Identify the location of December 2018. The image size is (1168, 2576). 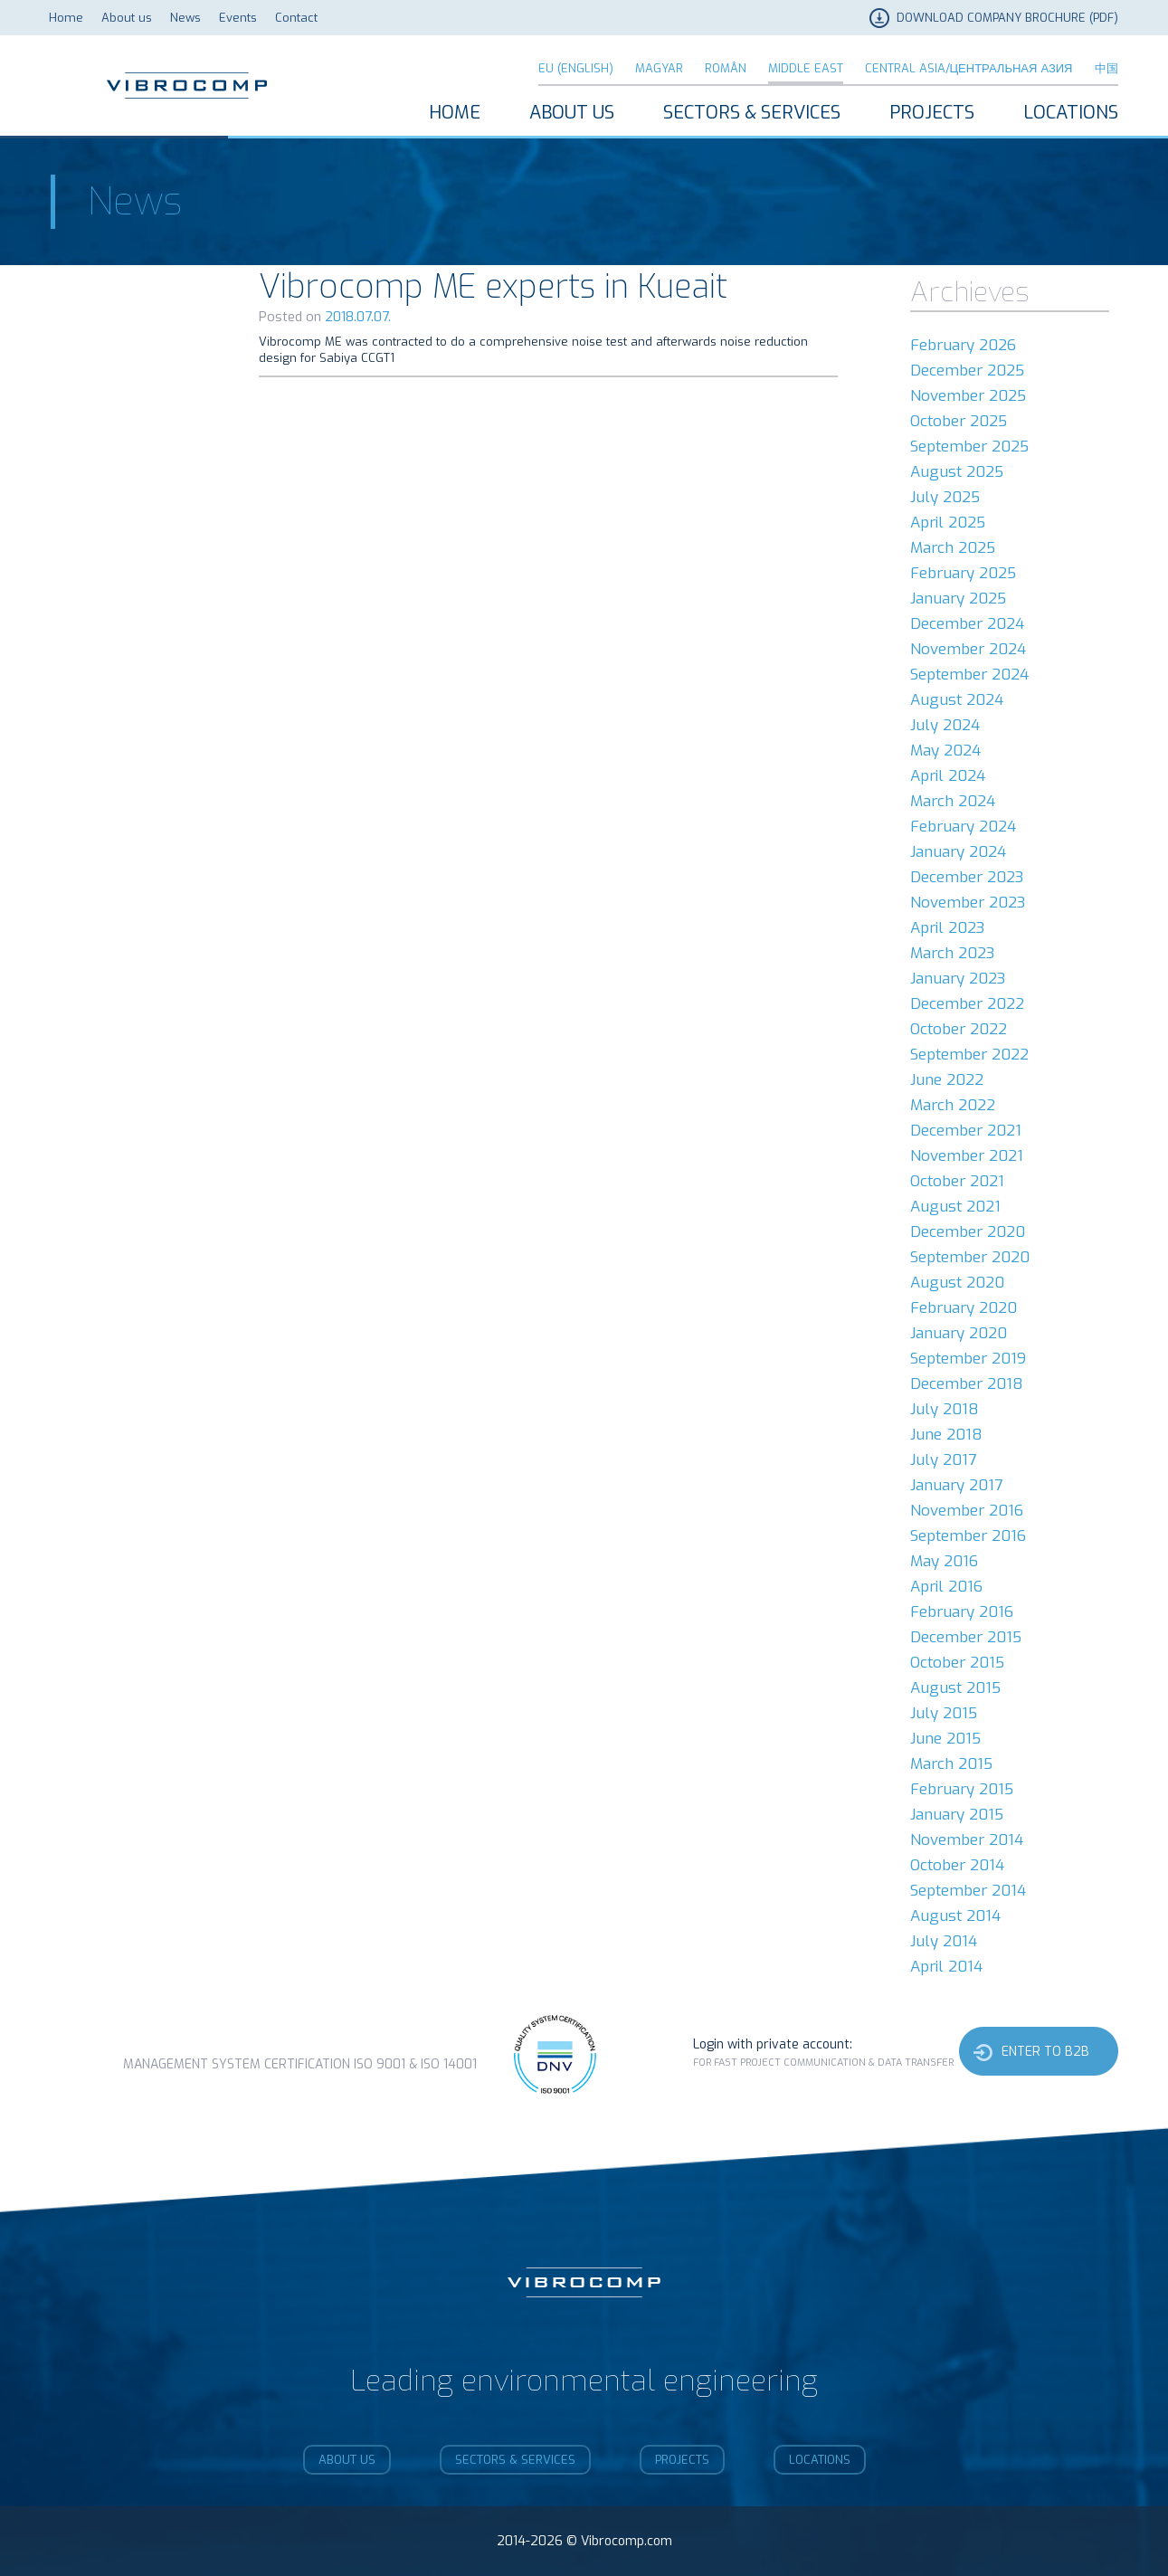
(966, 1384).